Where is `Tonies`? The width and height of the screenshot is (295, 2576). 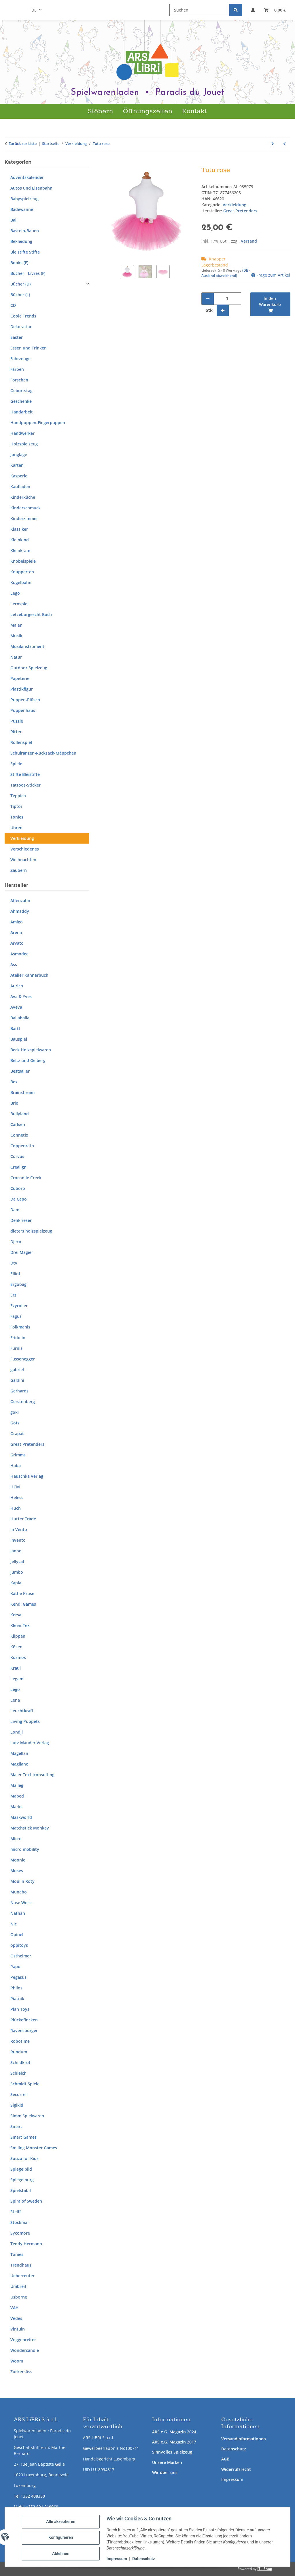 Tonies is located at coordinates (16, 817).